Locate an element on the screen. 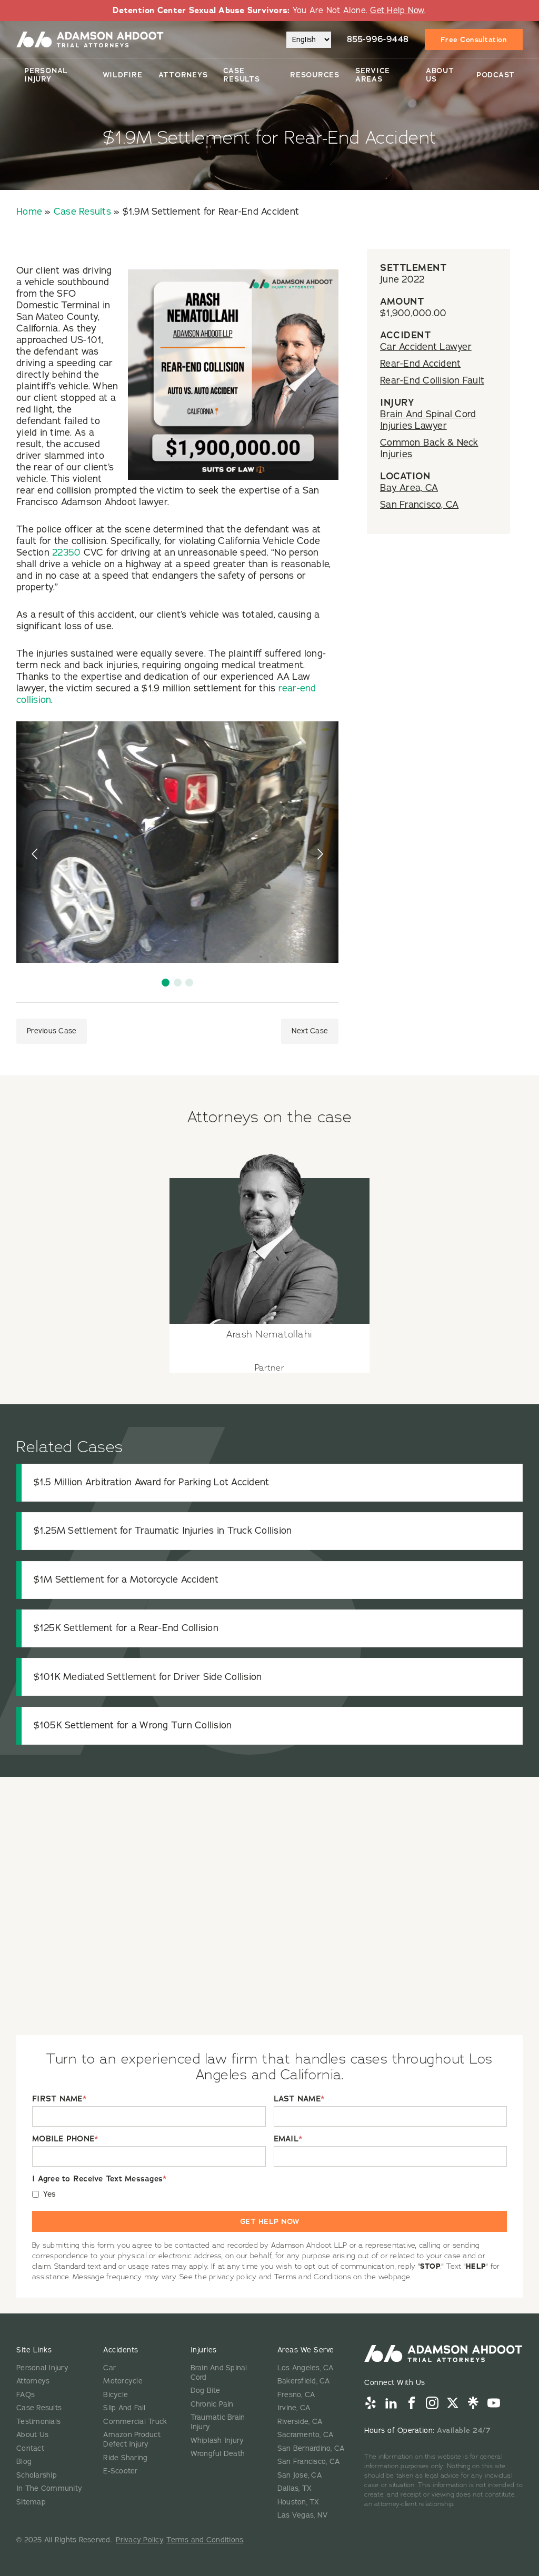 The width and height of the screenshot is (539, 2576). EMAIL is located at coordinates (288, 2139).